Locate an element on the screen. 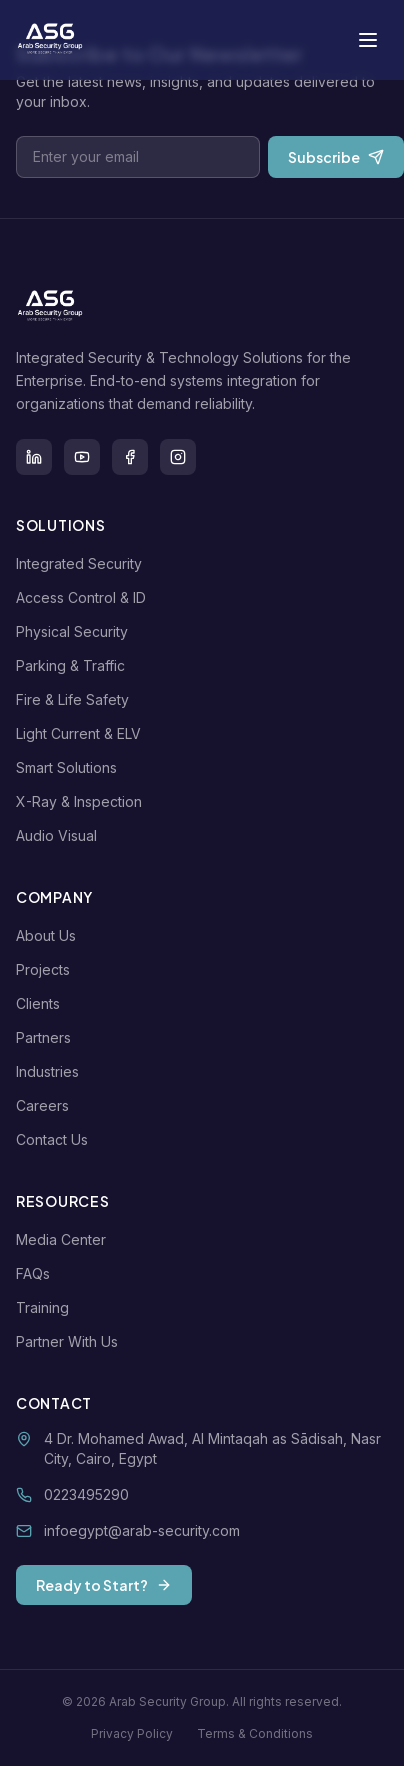 The height and width of the screenshot is (1766, 404). 0223495290 is located at coordinates (86, 1494).